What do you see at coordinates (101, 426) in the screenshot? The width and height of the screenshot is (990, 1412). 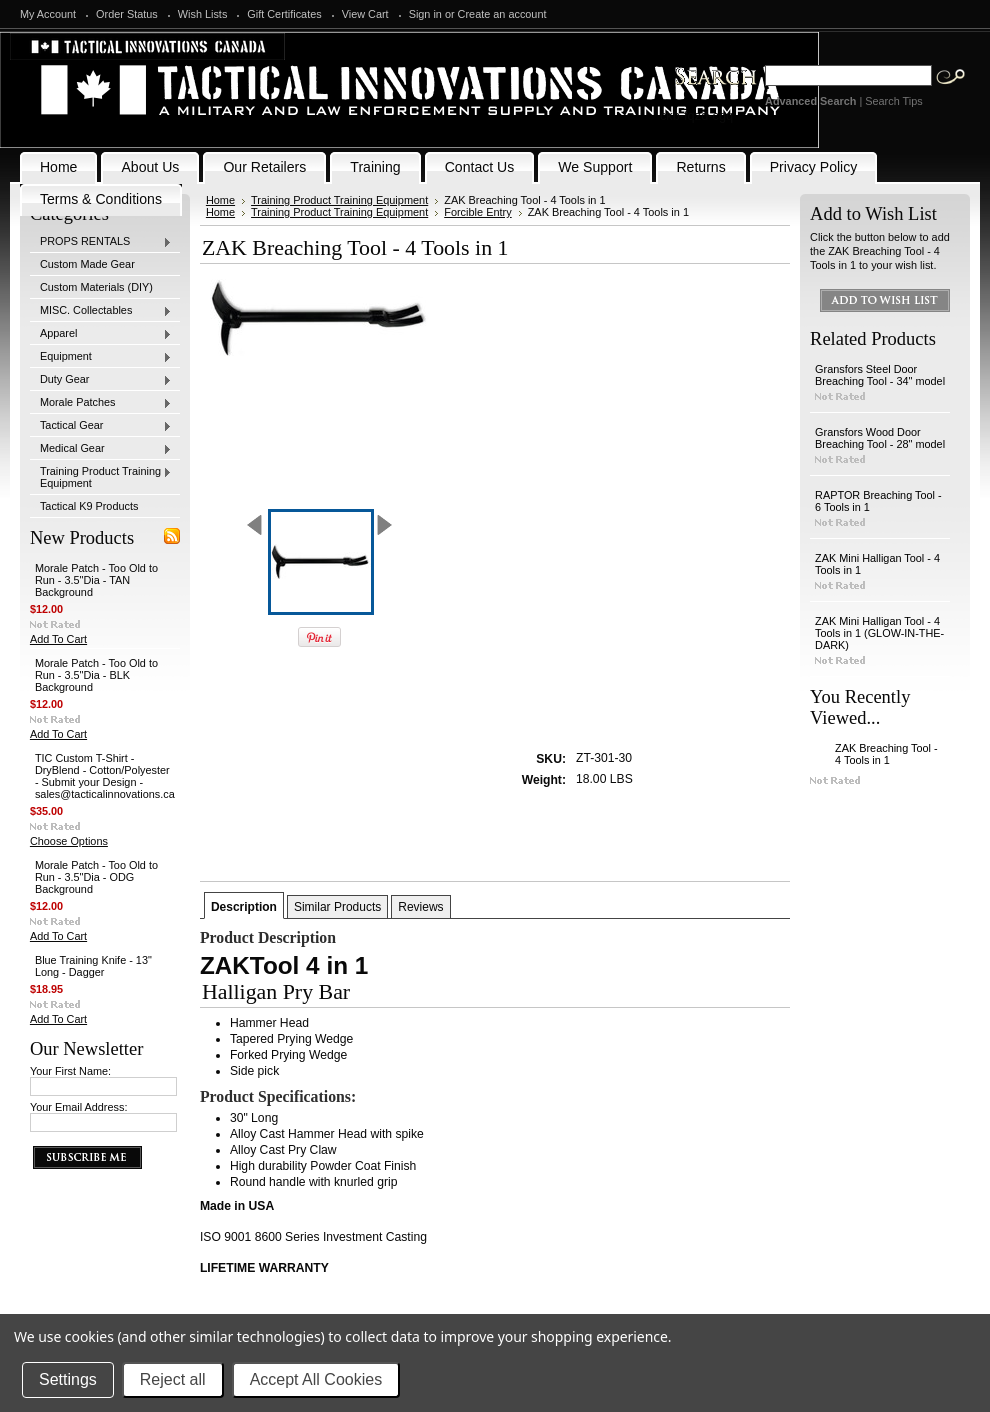 I see `Tactical Gear` at bounding box center [101, 426].